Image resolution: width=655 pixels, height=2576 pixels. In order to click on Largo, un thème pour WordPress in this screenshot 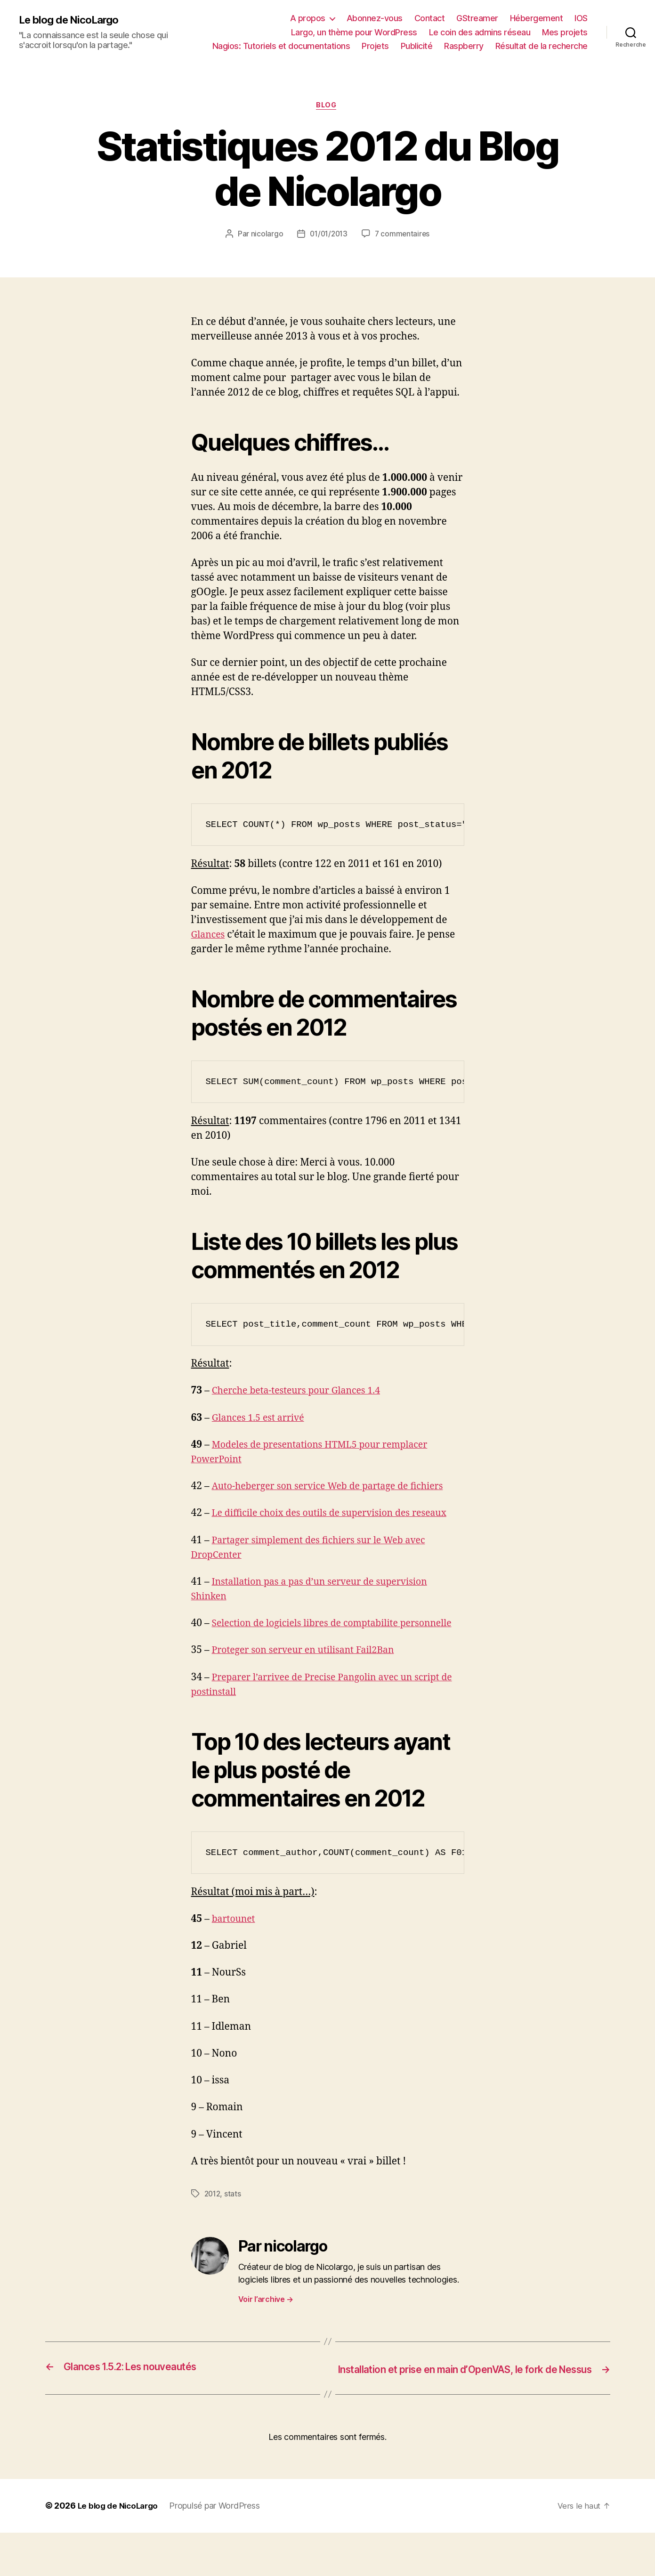, I will do `click(354, 32)`.